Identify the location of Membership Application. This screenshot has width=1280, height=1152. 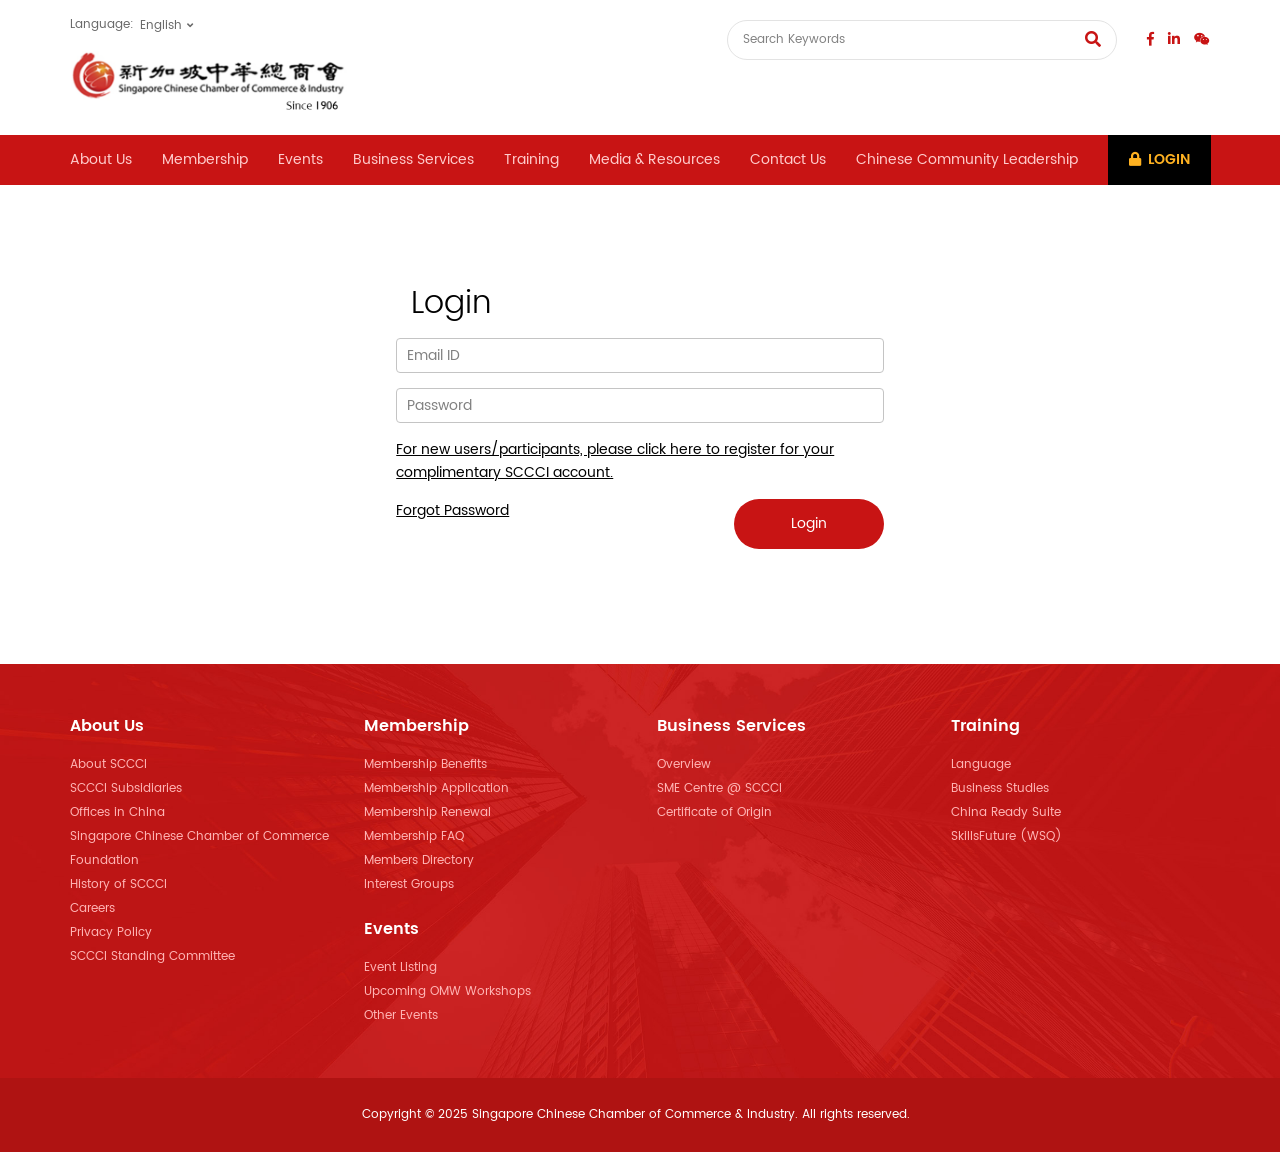
(436, 788).